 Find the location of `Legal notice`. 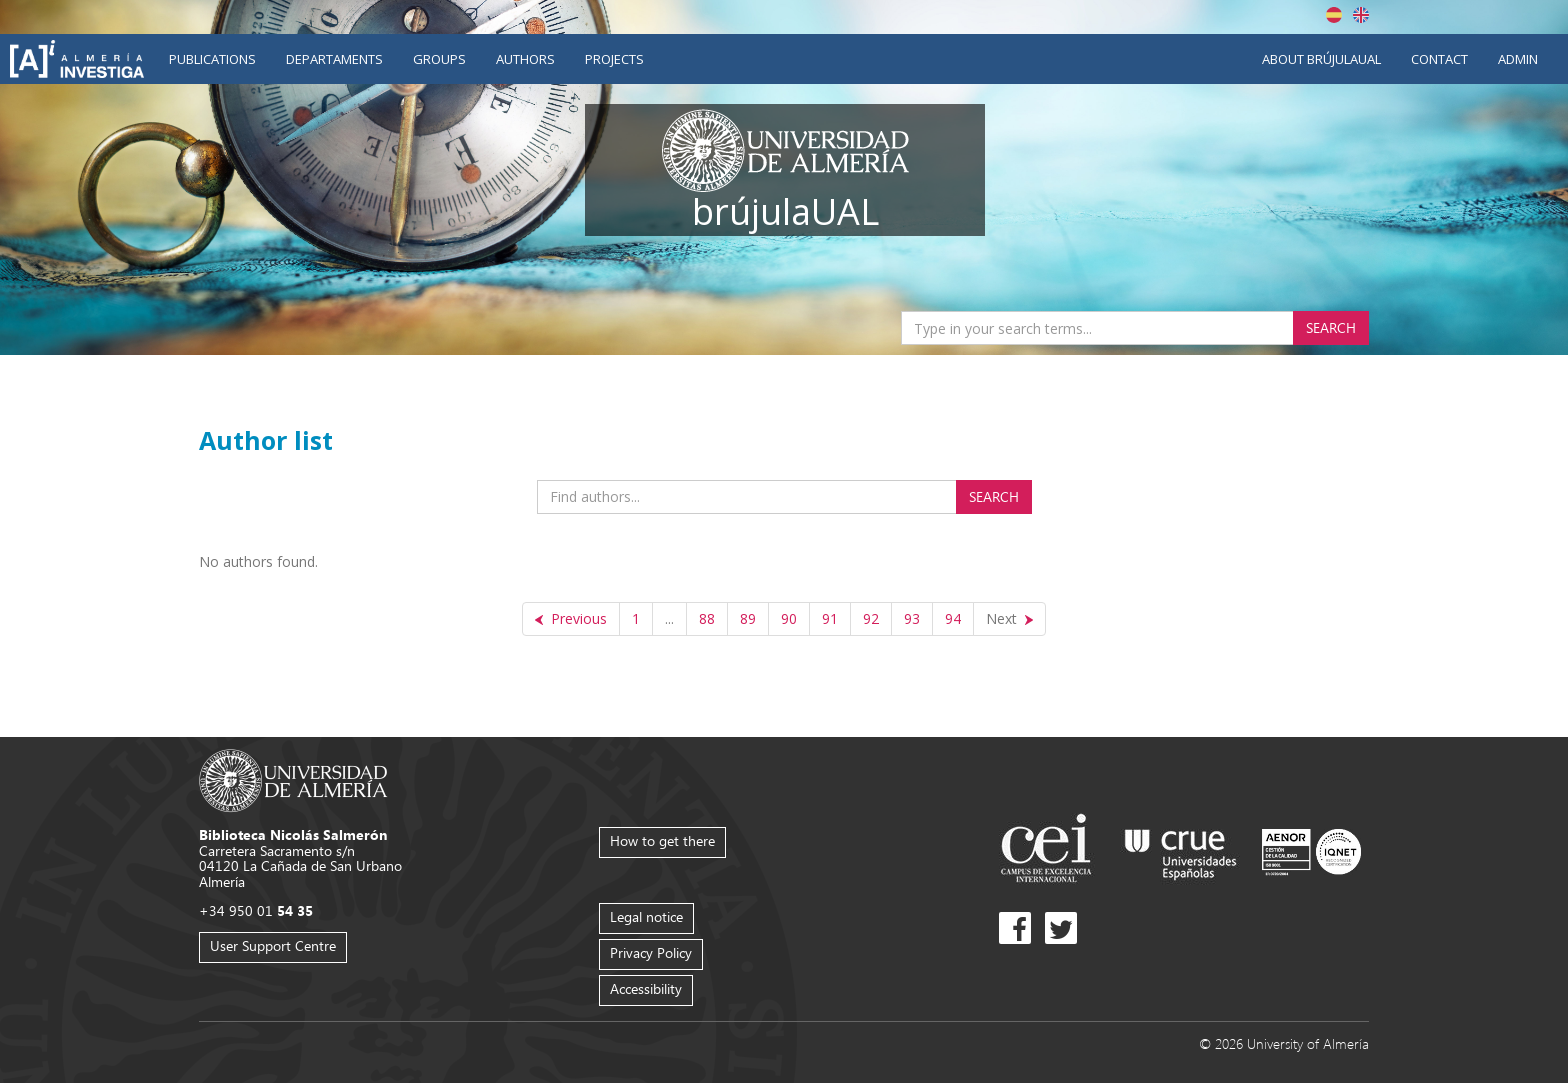

Legal notice is located at coordinates (646, 916).